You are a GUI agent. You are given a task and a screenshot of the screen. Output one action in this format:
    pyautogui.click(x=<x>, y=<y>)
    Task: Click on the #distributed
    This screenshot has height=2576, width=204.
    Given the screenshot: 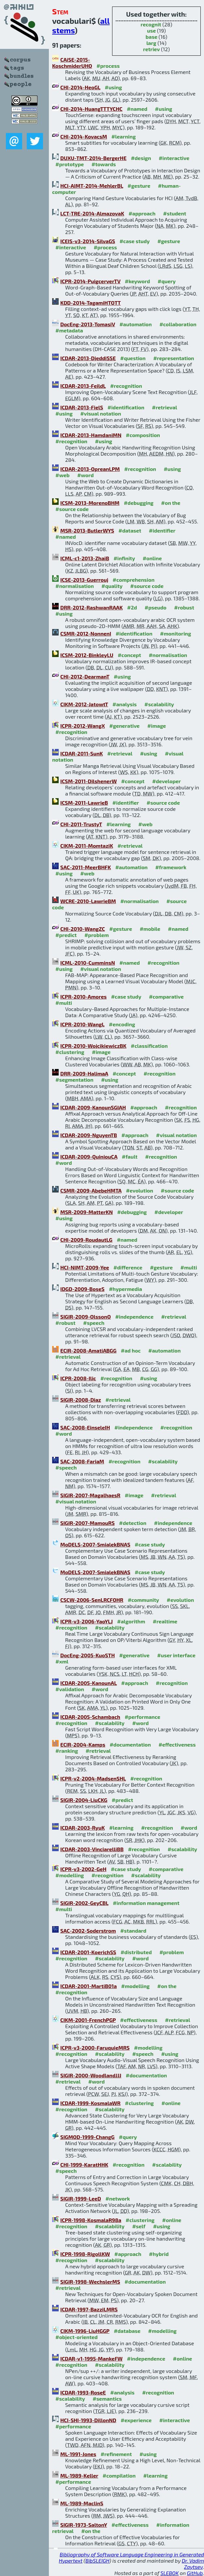 What is the action you would take?
    pyautogui.click(x=136, y=1952)
    